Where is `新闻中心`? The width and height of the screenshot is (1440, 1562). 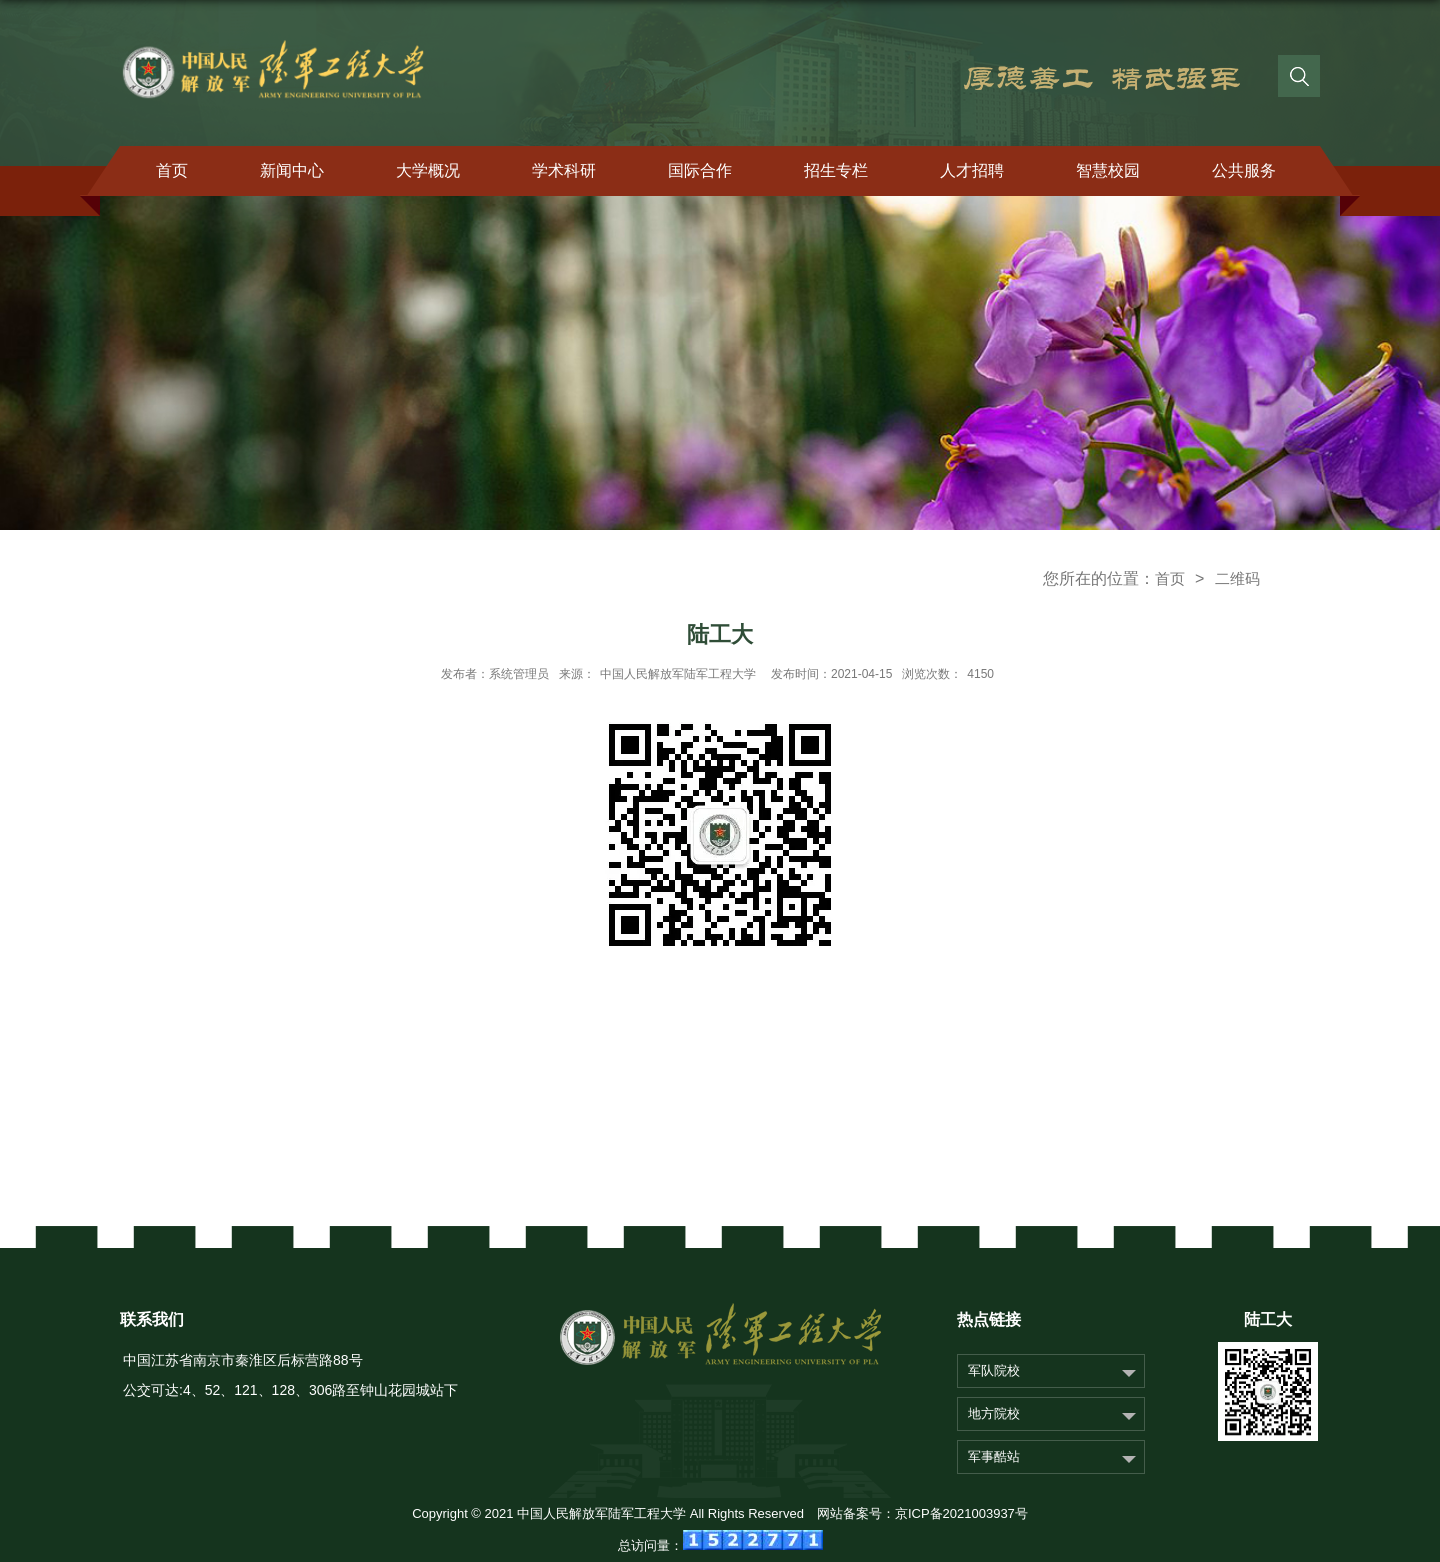 新闻中心 is located at coordinates (292, 170).